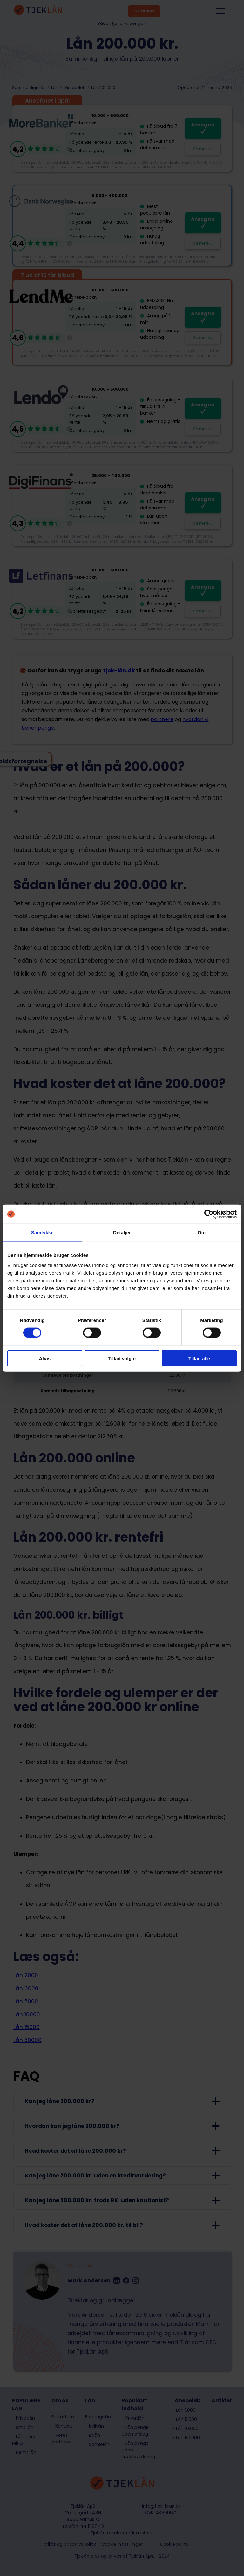 This screenshot has height=2576, width=244. I want to click on Detaljer [tab], so click(122, 1232).